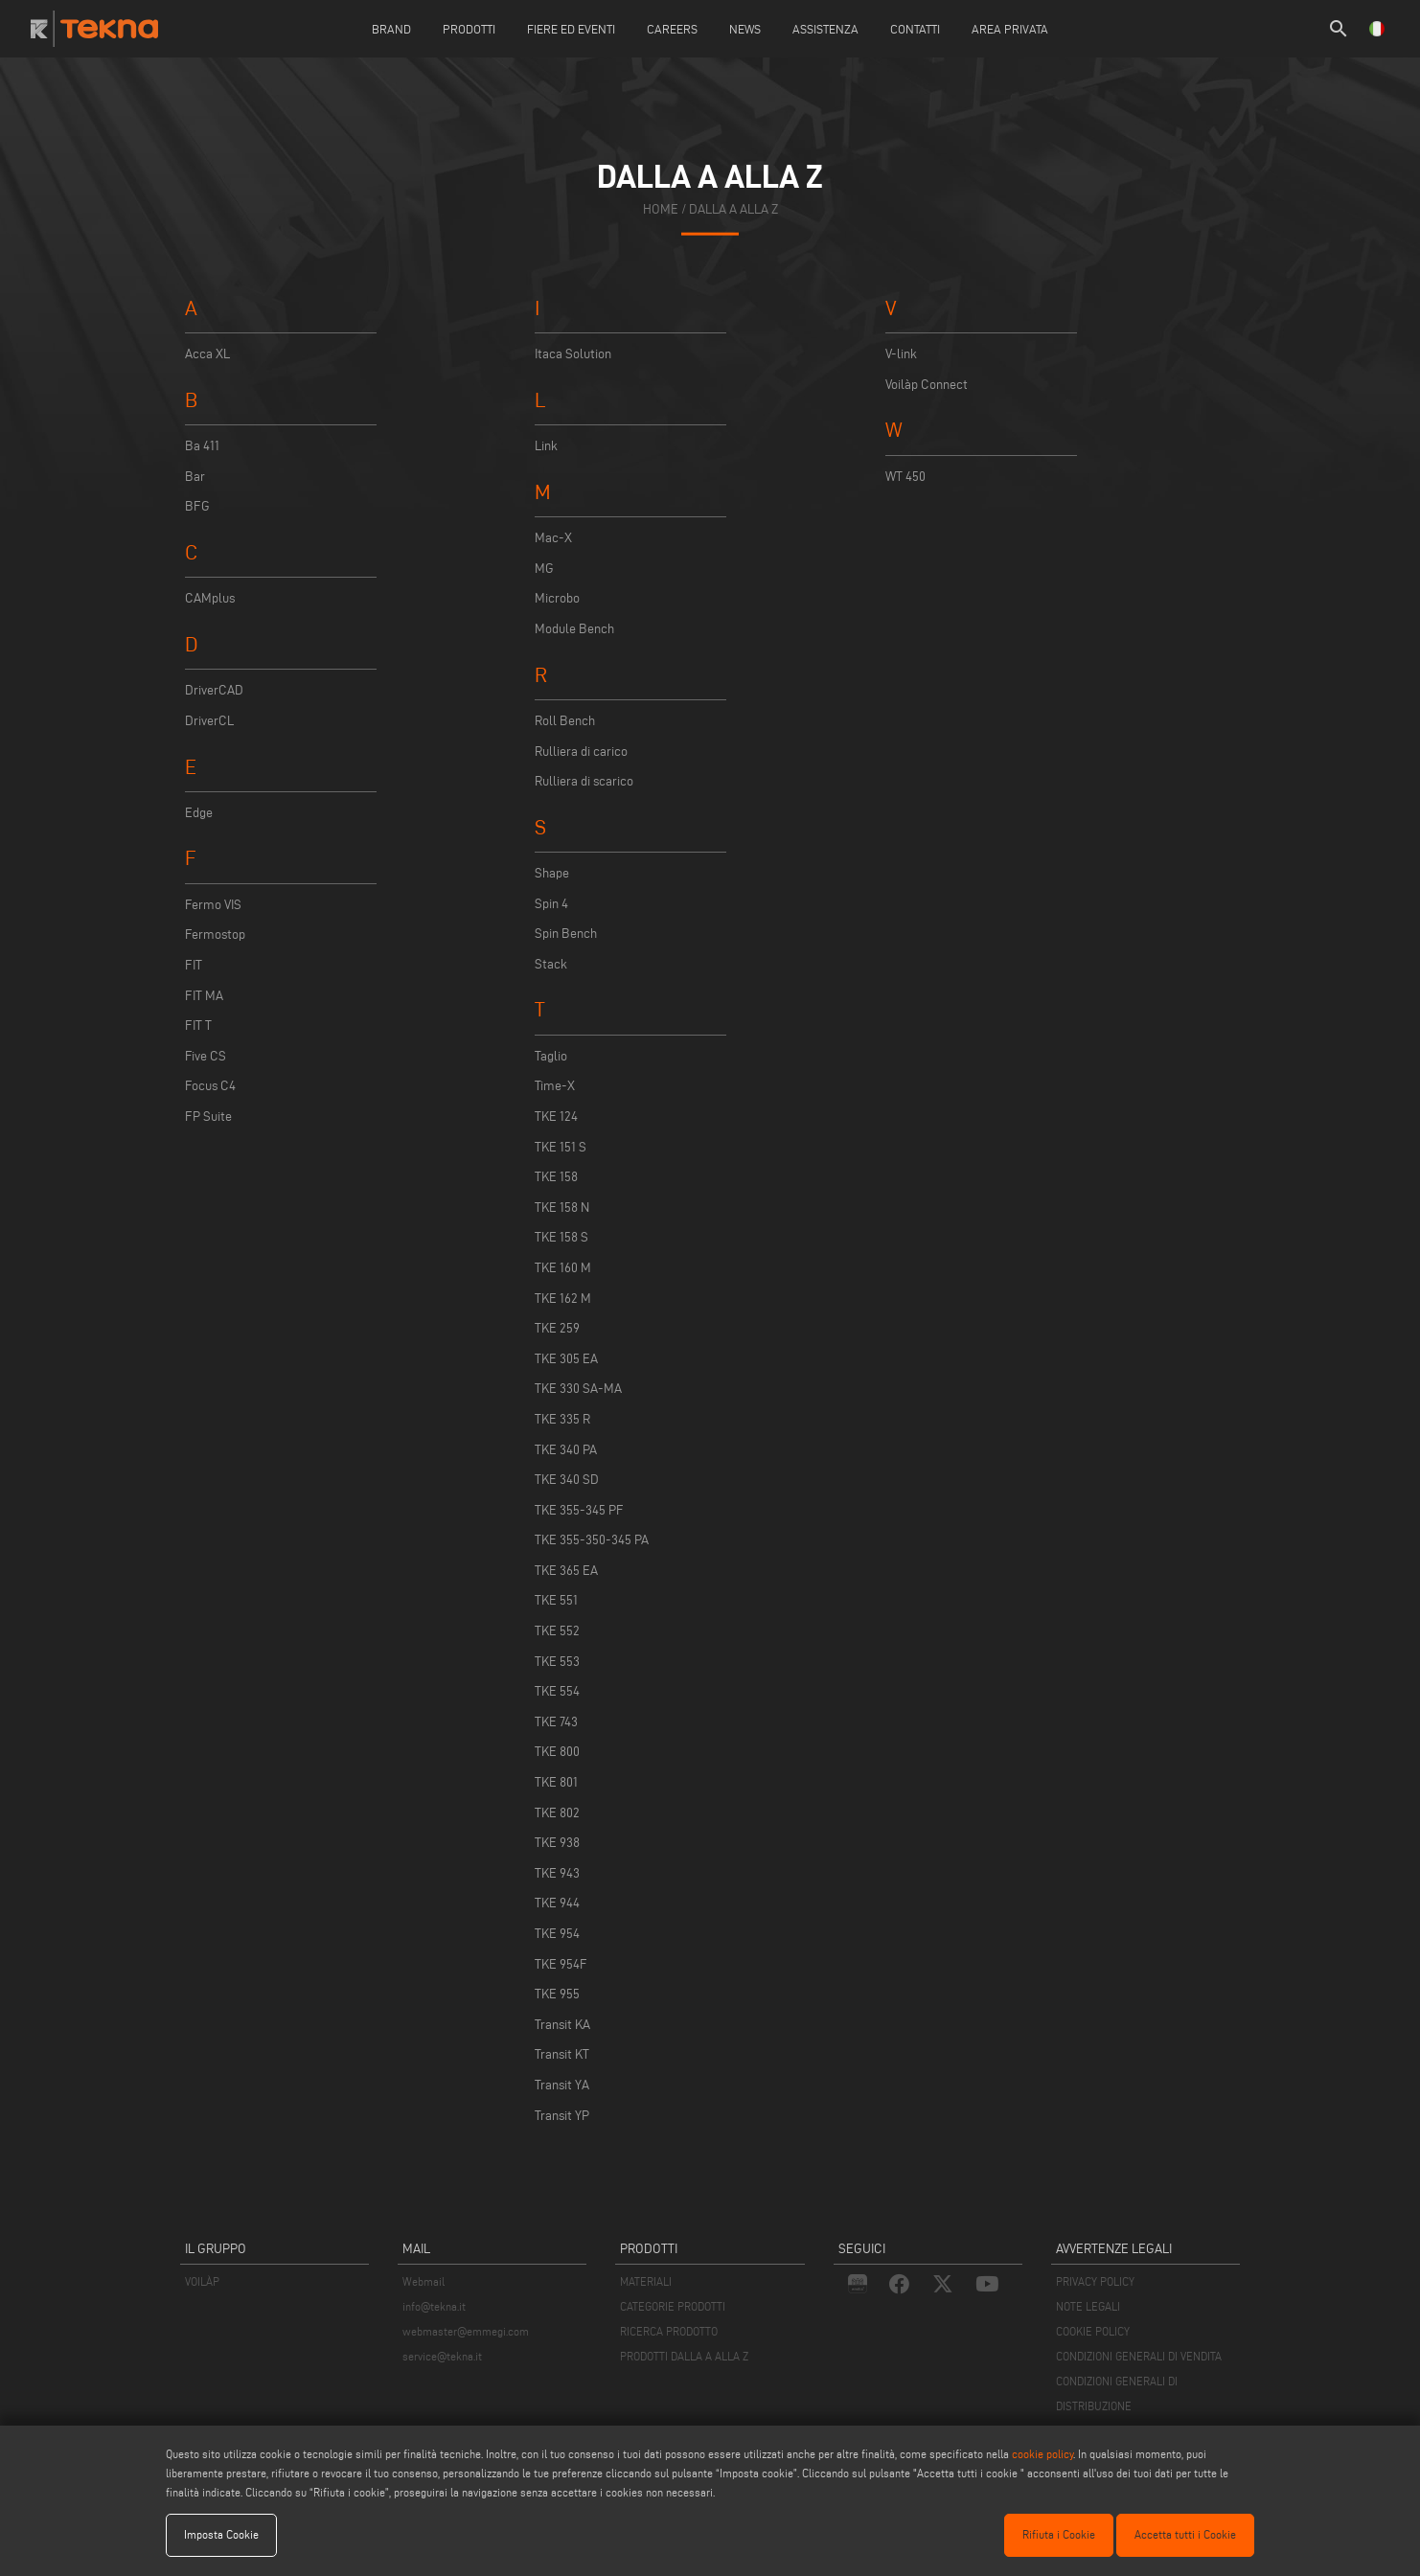 This screenshot has height=2576, width=1420. Describe the element at coordinates (213, 905) in the screenshot. I see `Fermo VIS` at that location.